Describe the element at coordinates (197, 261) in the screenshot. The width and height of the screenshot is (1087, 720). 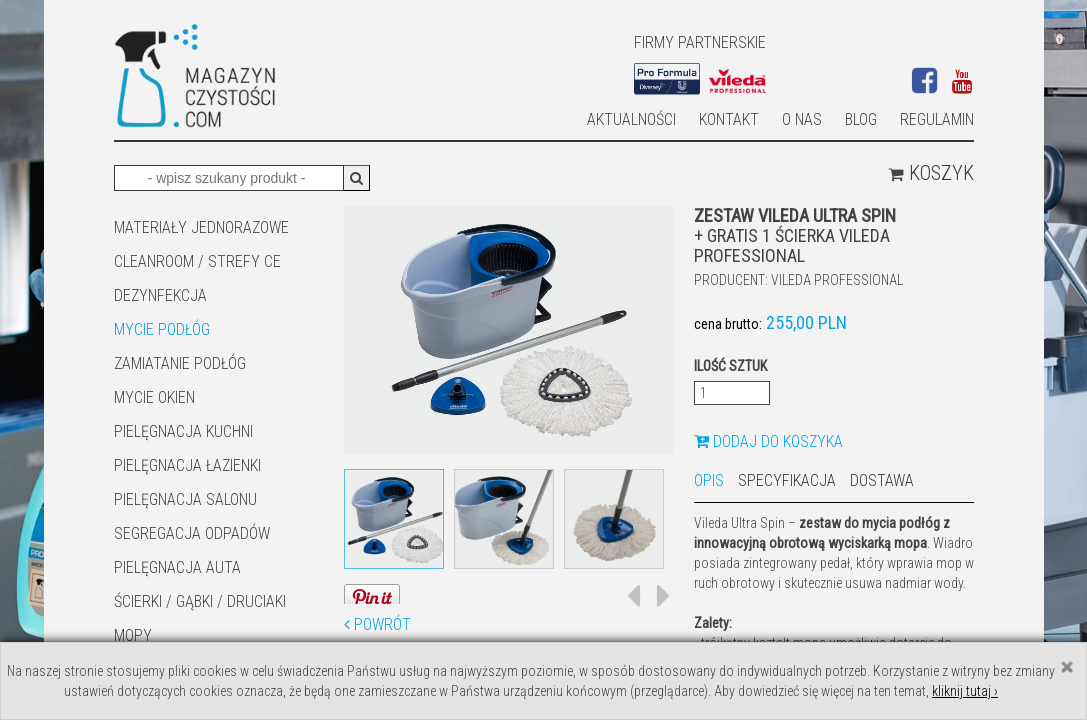
I see `CLEANROOM / STREFY CE` at that location.